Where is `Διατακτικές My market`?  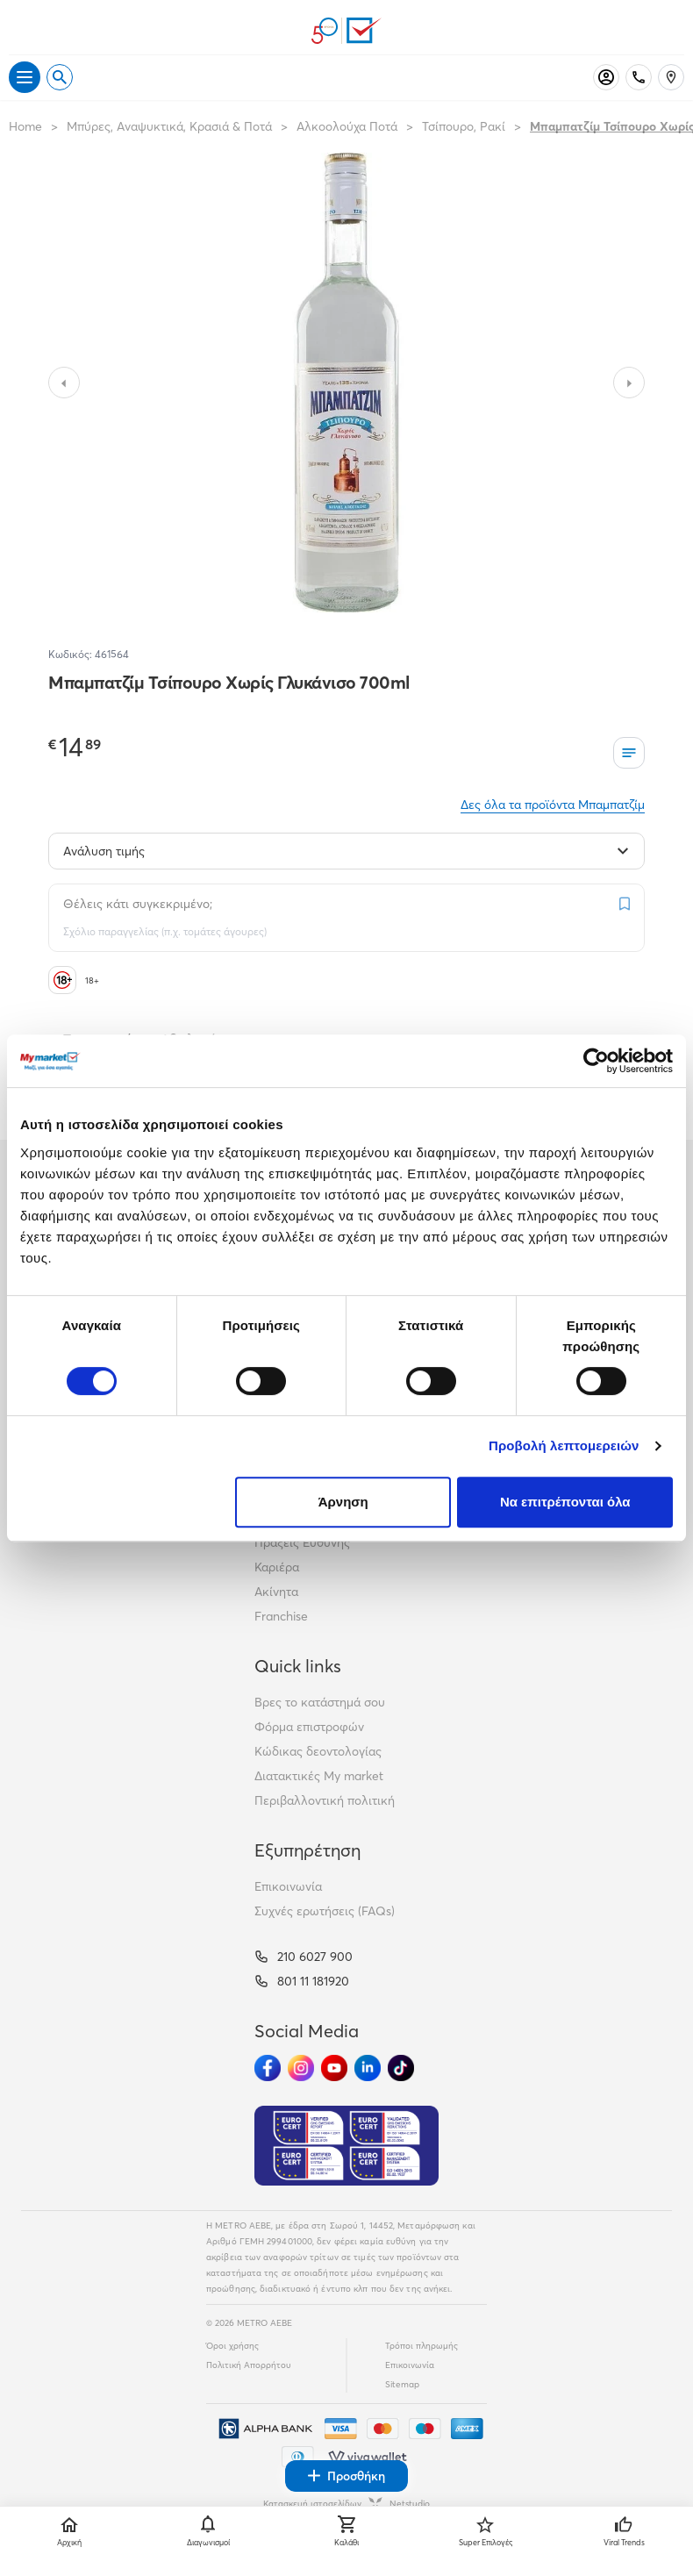 Διατακτικές My market is located at coordinates (318, 1776).